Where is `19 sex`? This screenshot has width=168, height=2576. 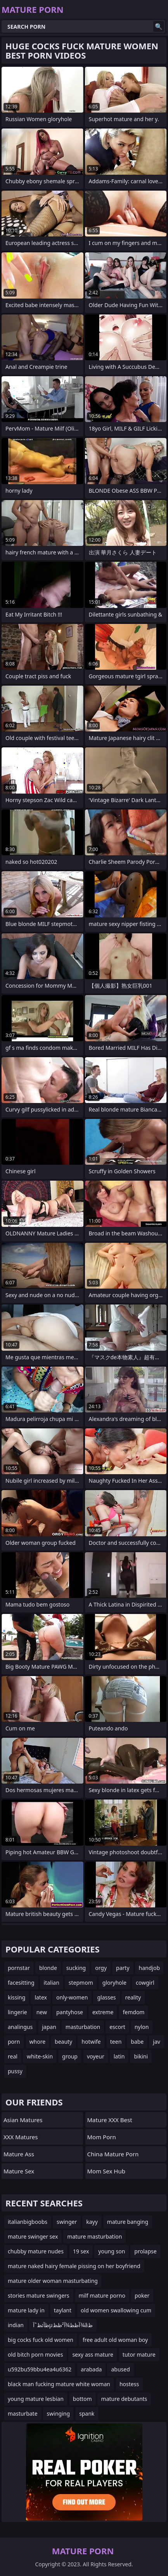 19 sex is located at coordinates (81, 2251).